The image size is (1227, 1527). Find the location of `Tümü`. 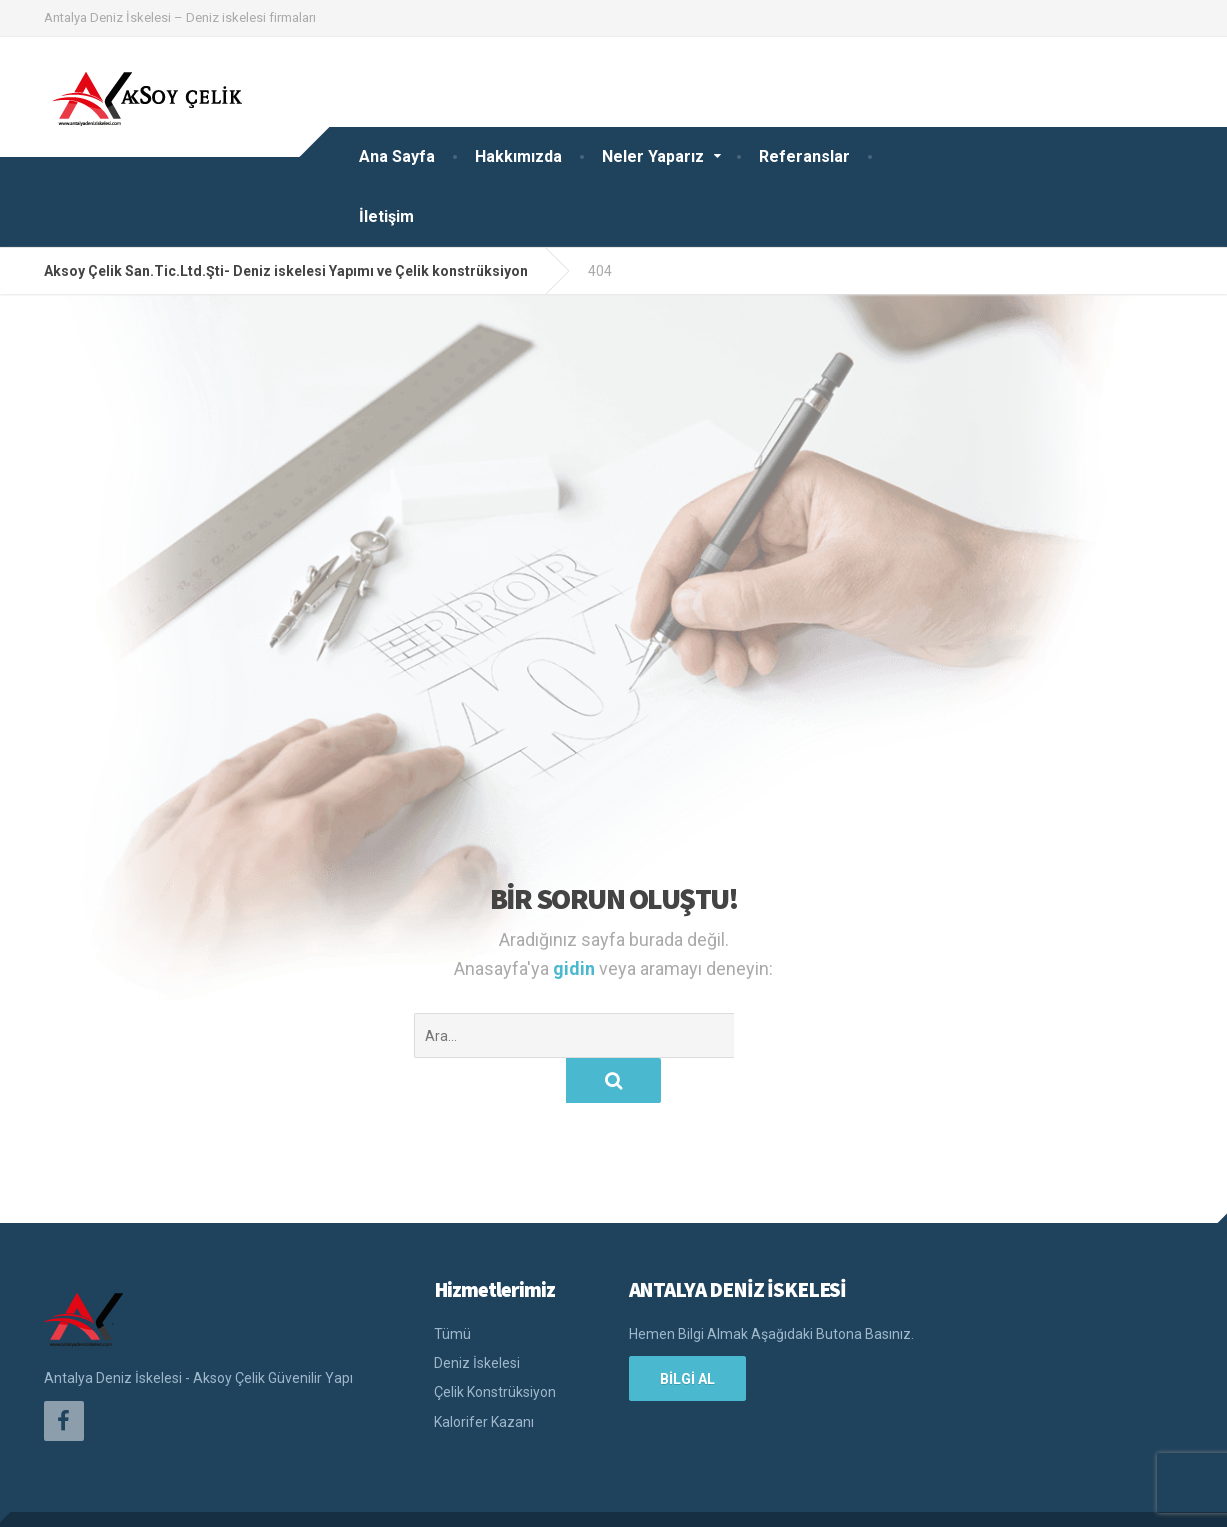

Tümü is located at coordinates (452, 1289).